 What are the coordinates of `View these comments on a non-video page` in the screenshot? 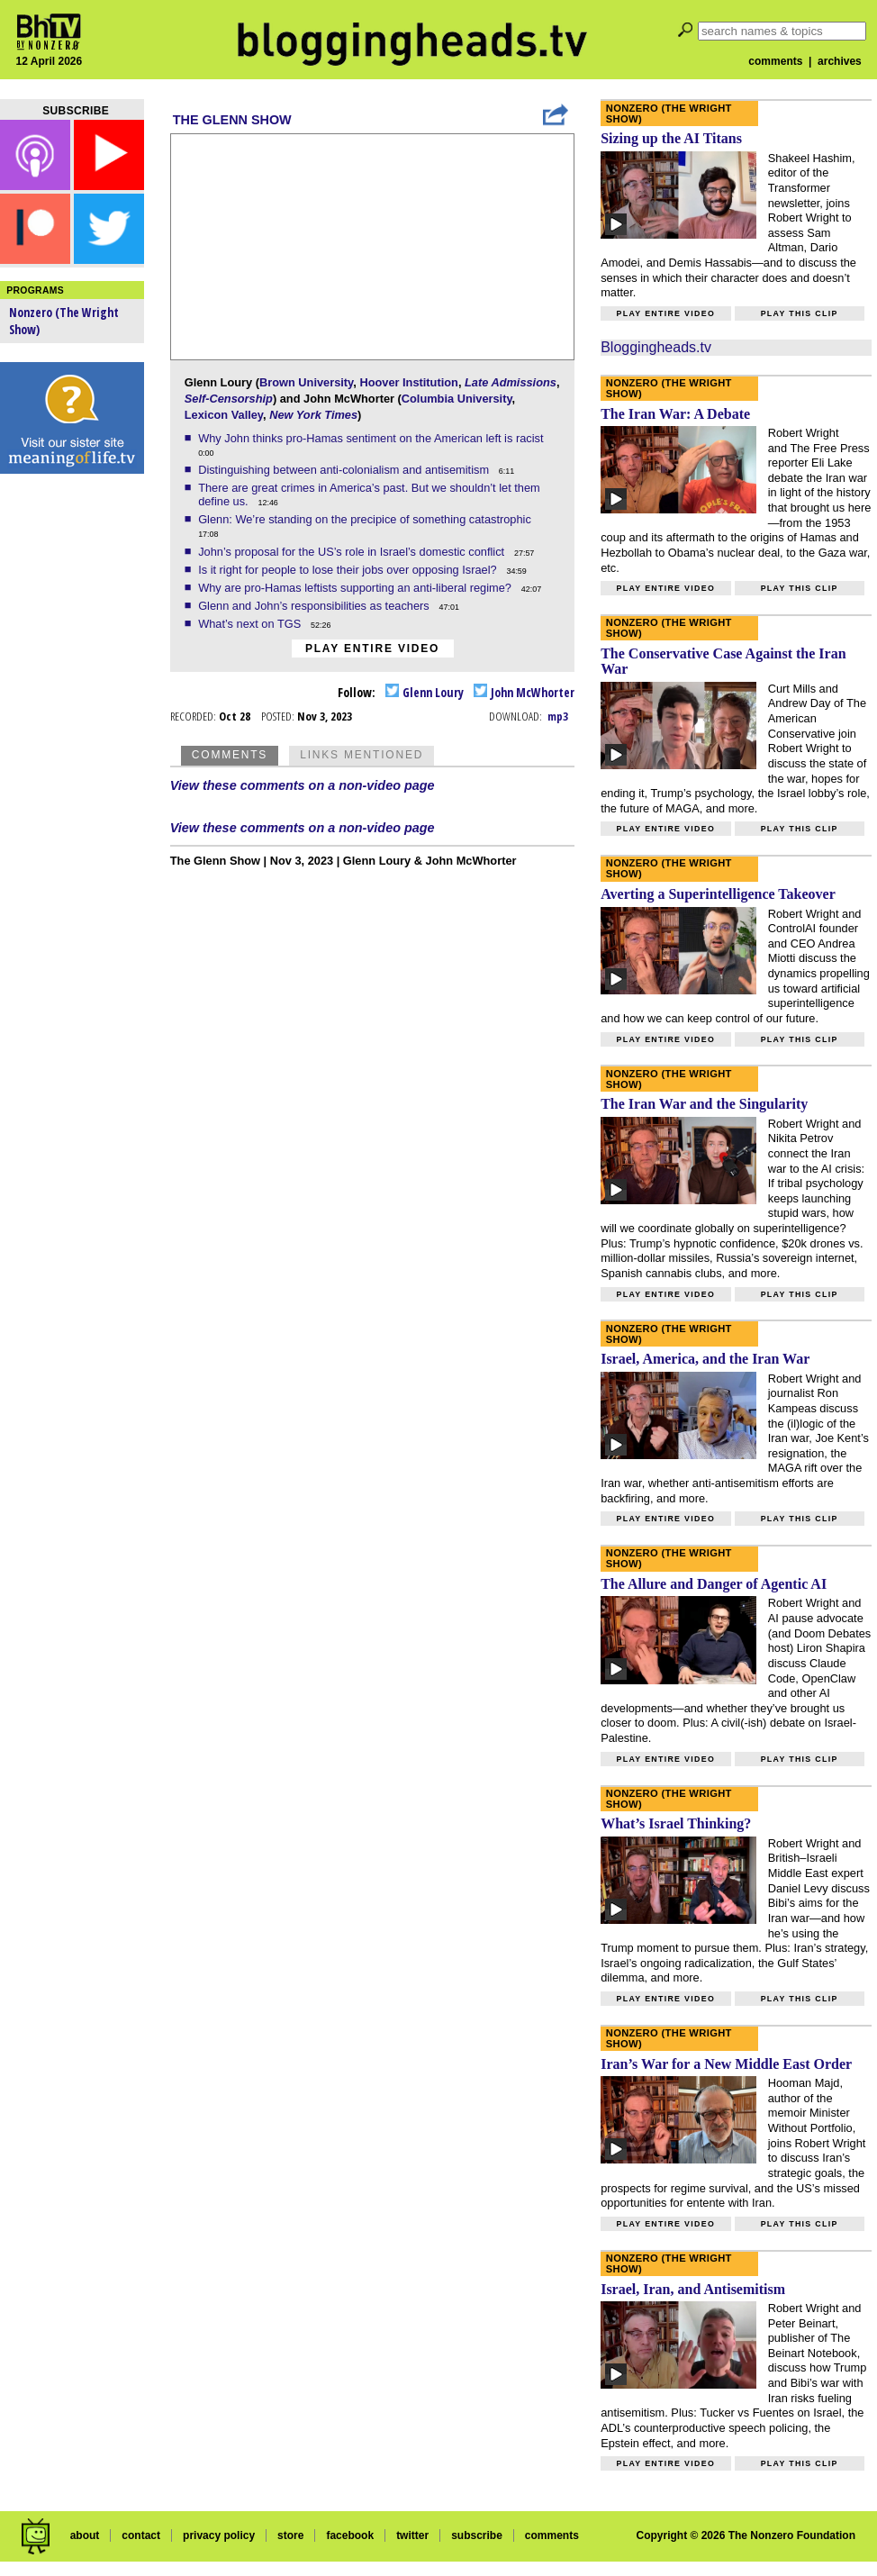 It's located at (302, 785).